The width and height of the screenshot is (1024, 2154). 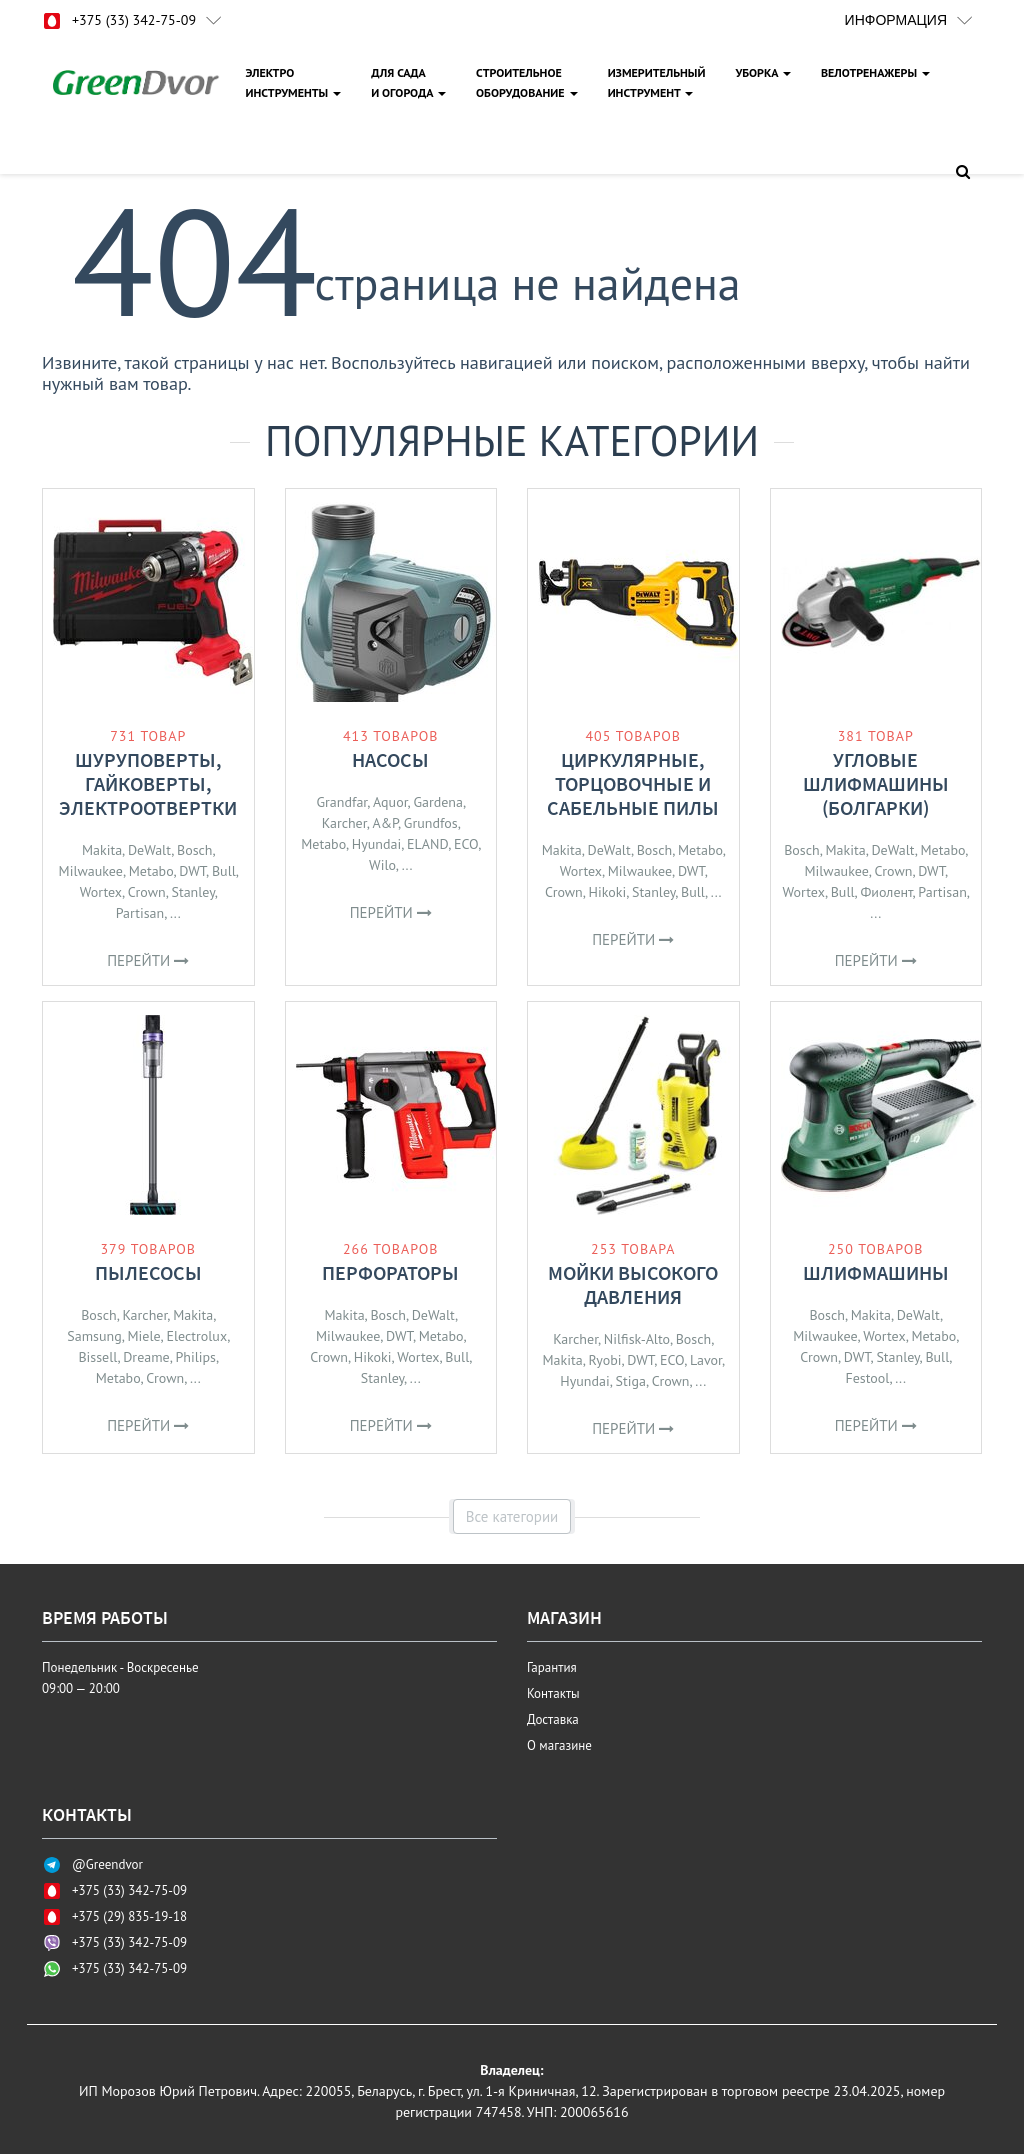 What do you see at coordinates (382, 865) in the screenshot?
I see `Wilo` at bounding box center [382, 865].